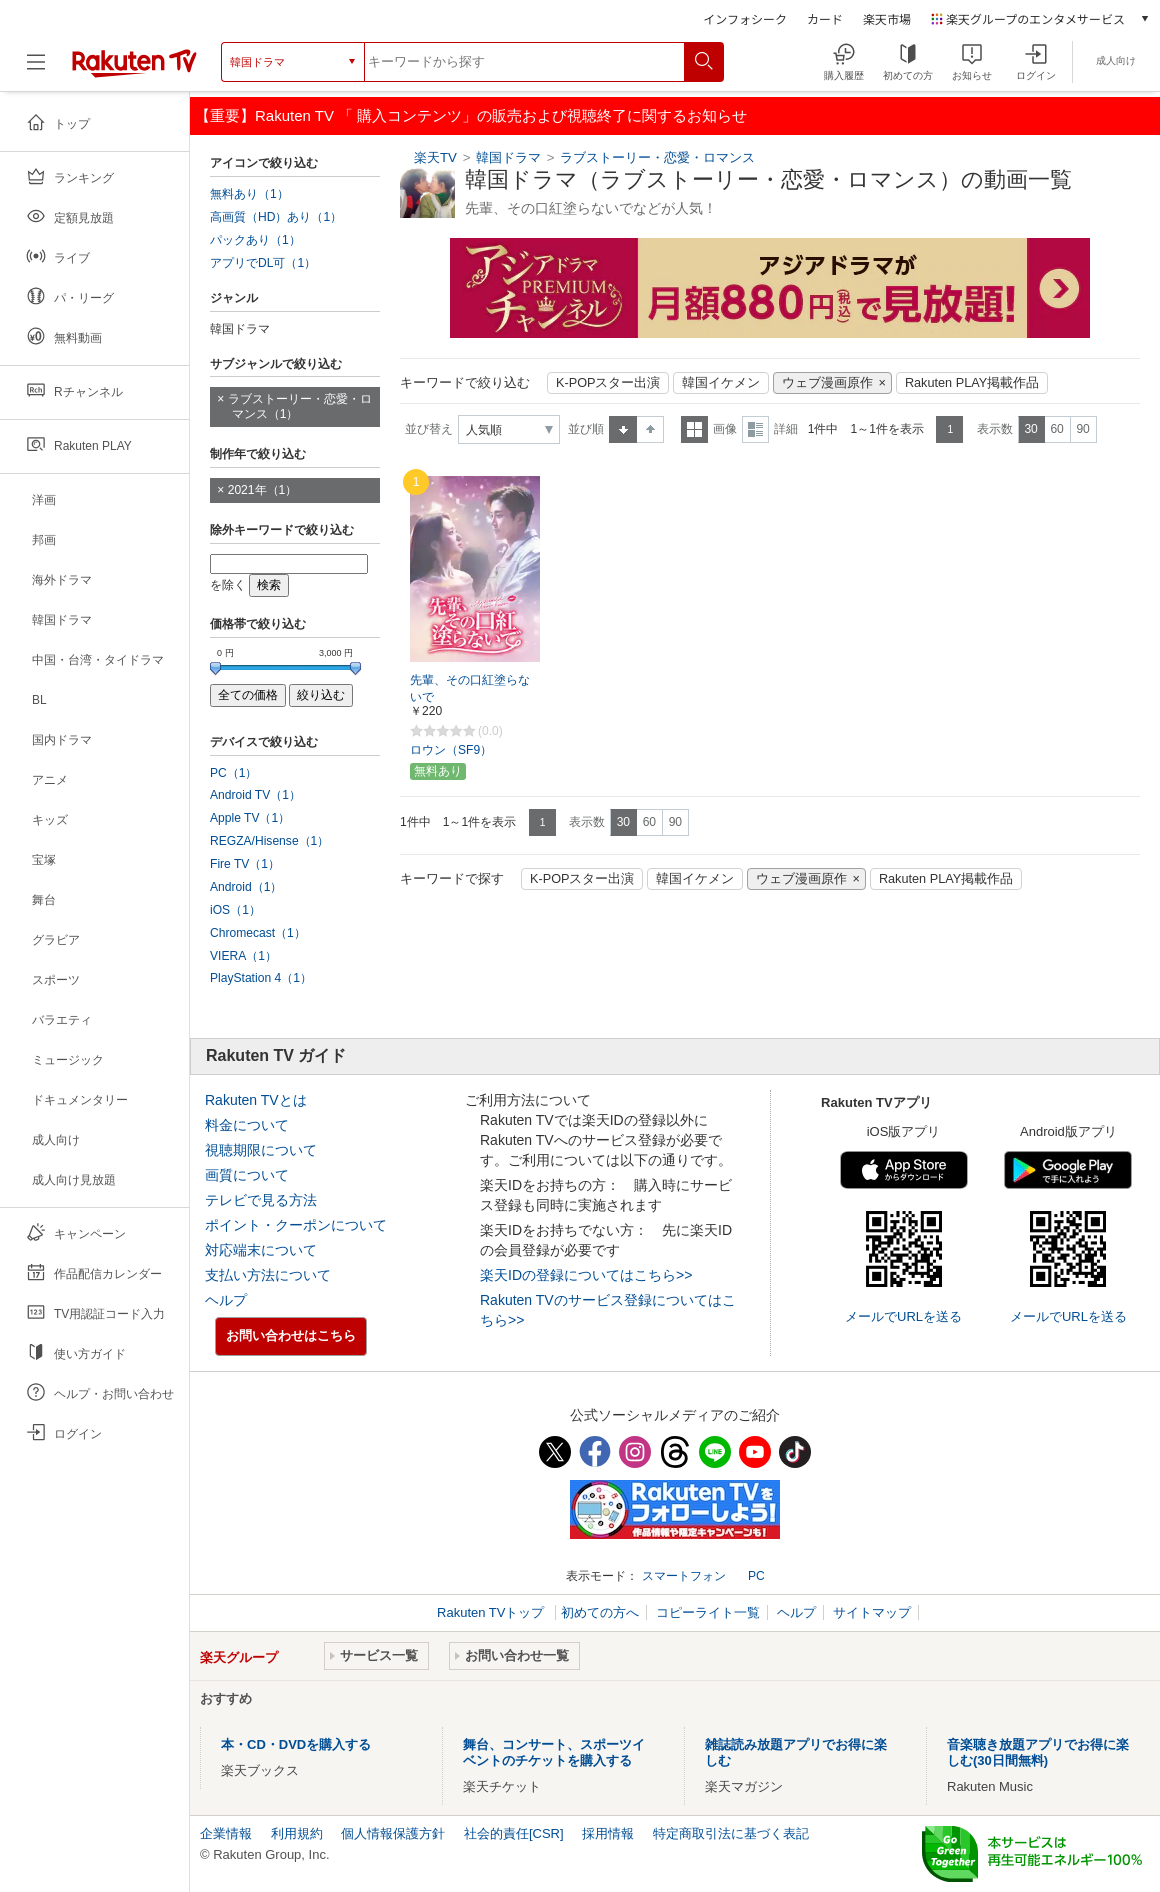 The image size is (1160, 1892). What do you see at coordinates (255, 795) in the screenshot?
I see `Android TV（1）` at bounding box center [255, 795].